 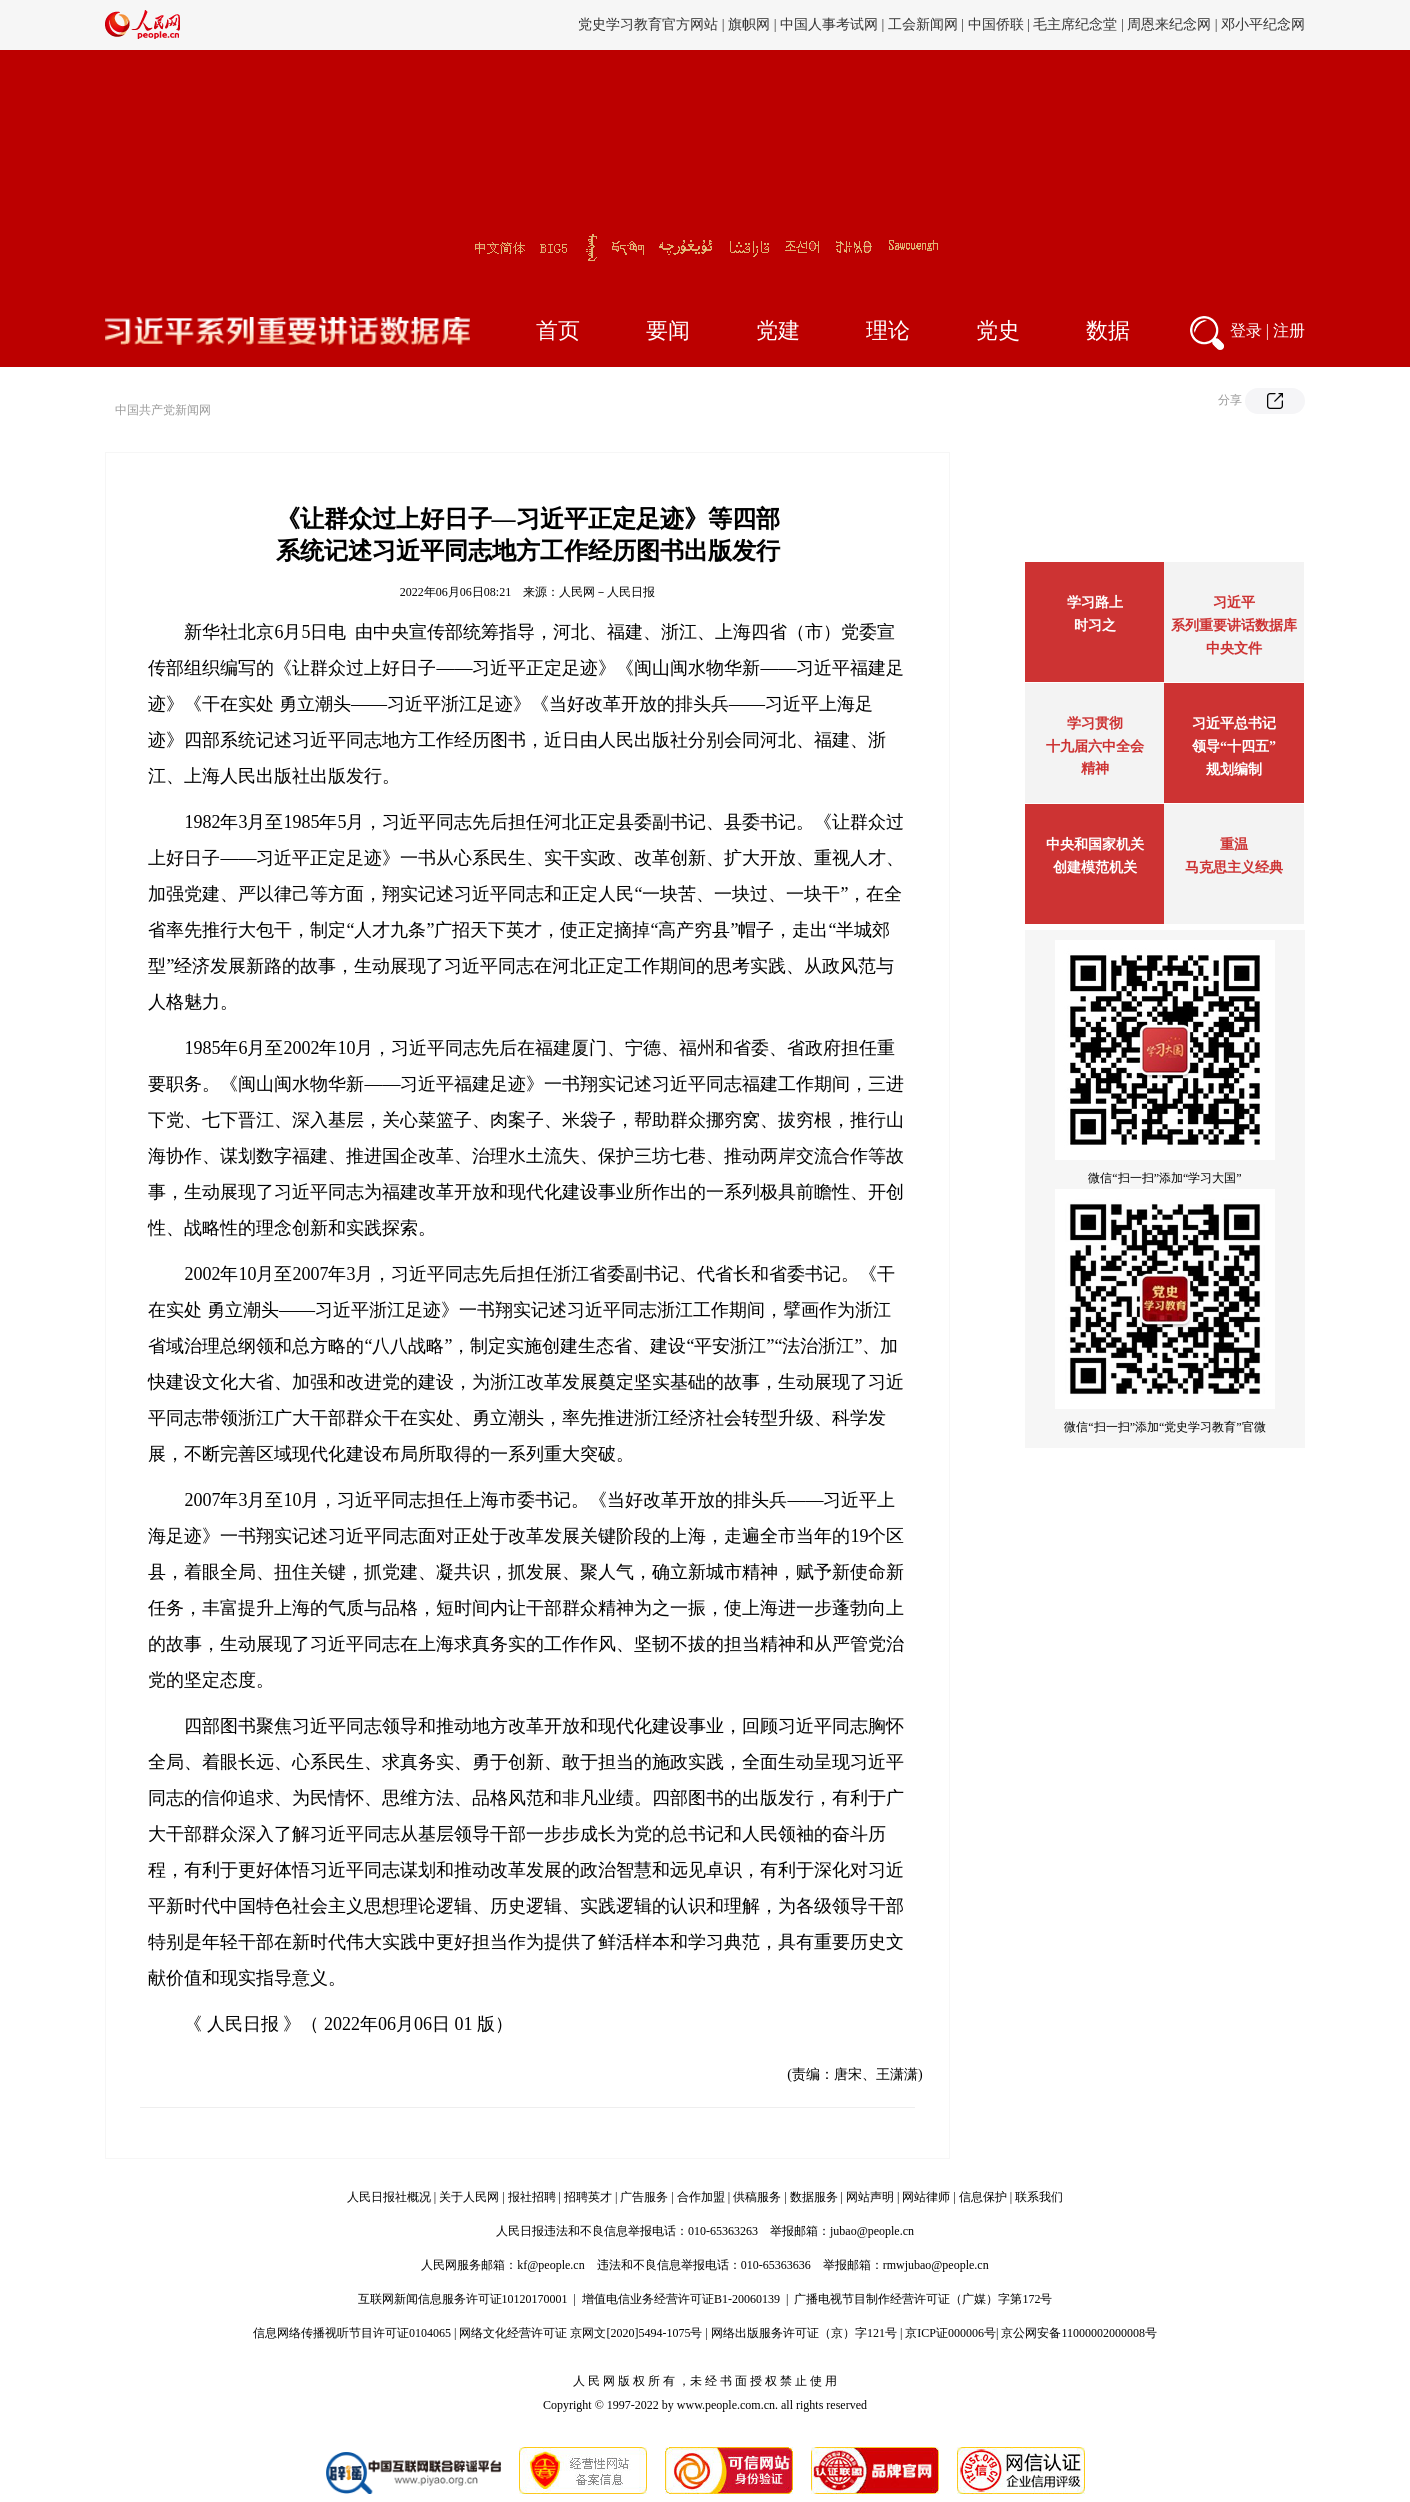 I want to click on 网站律师, so click(x=926, y=2197).